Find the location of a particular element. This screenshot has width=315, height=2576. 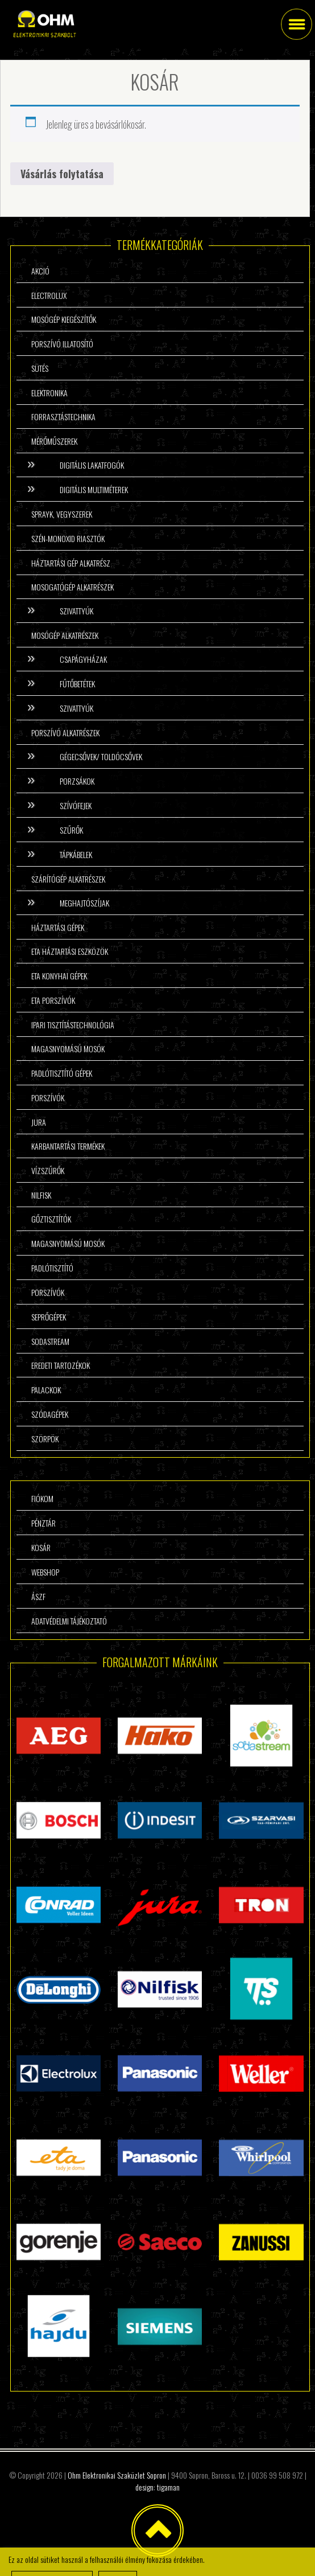

Elektronika is located at coordinates (49, 393).